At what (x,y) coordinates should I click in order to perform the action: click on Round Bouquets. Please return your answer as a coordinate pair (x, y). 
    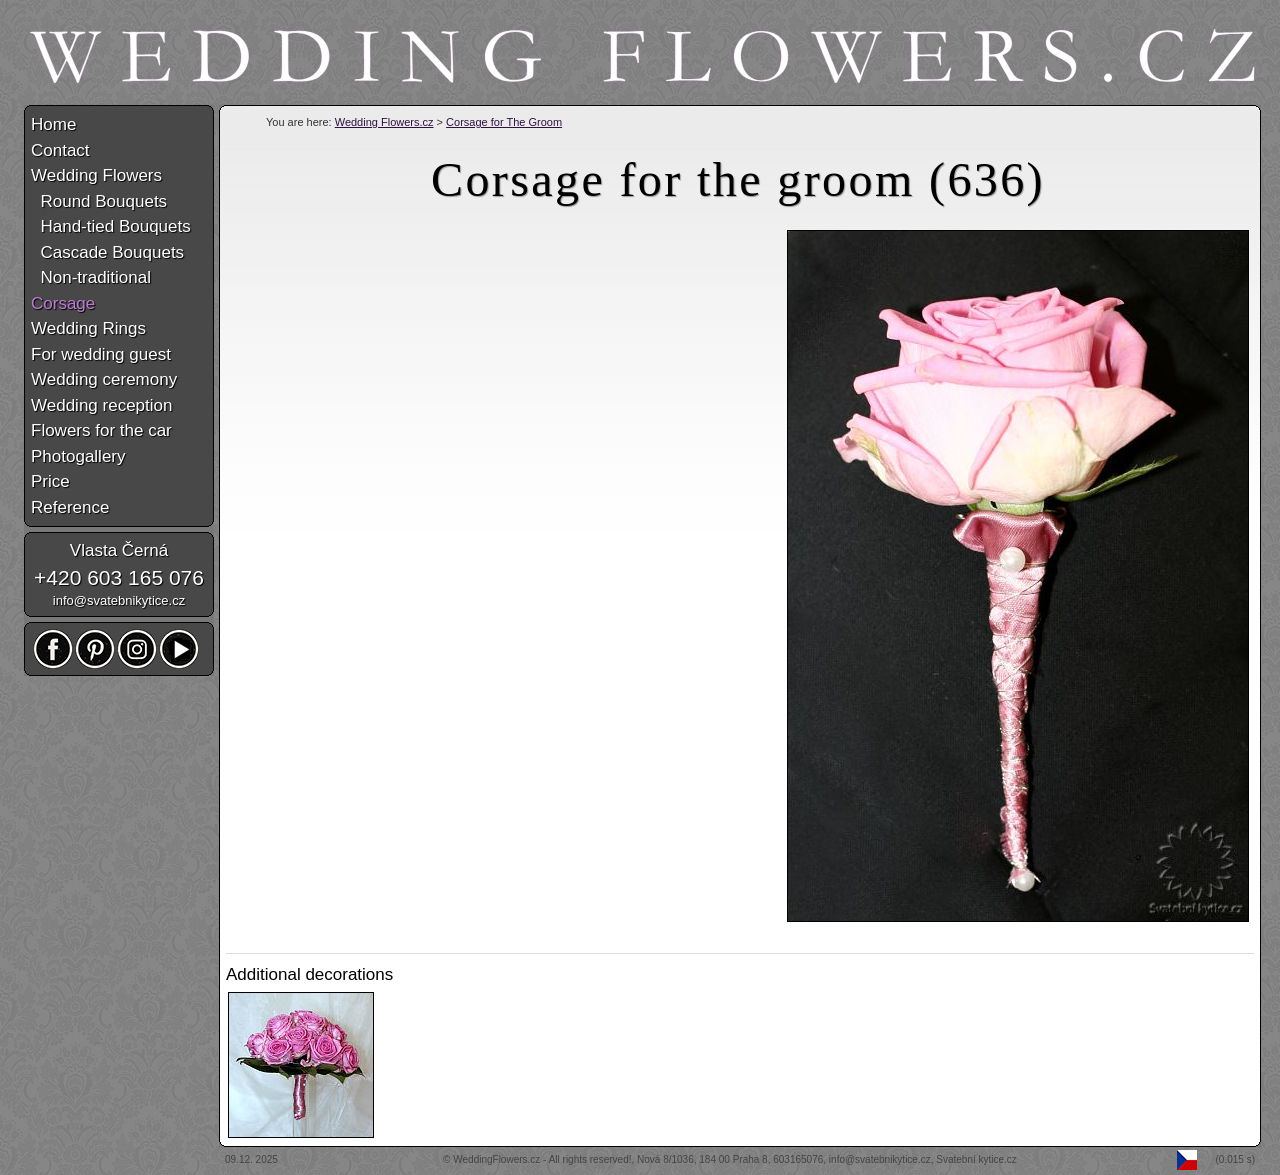
    Looking at the image, I should click on (99, 201).